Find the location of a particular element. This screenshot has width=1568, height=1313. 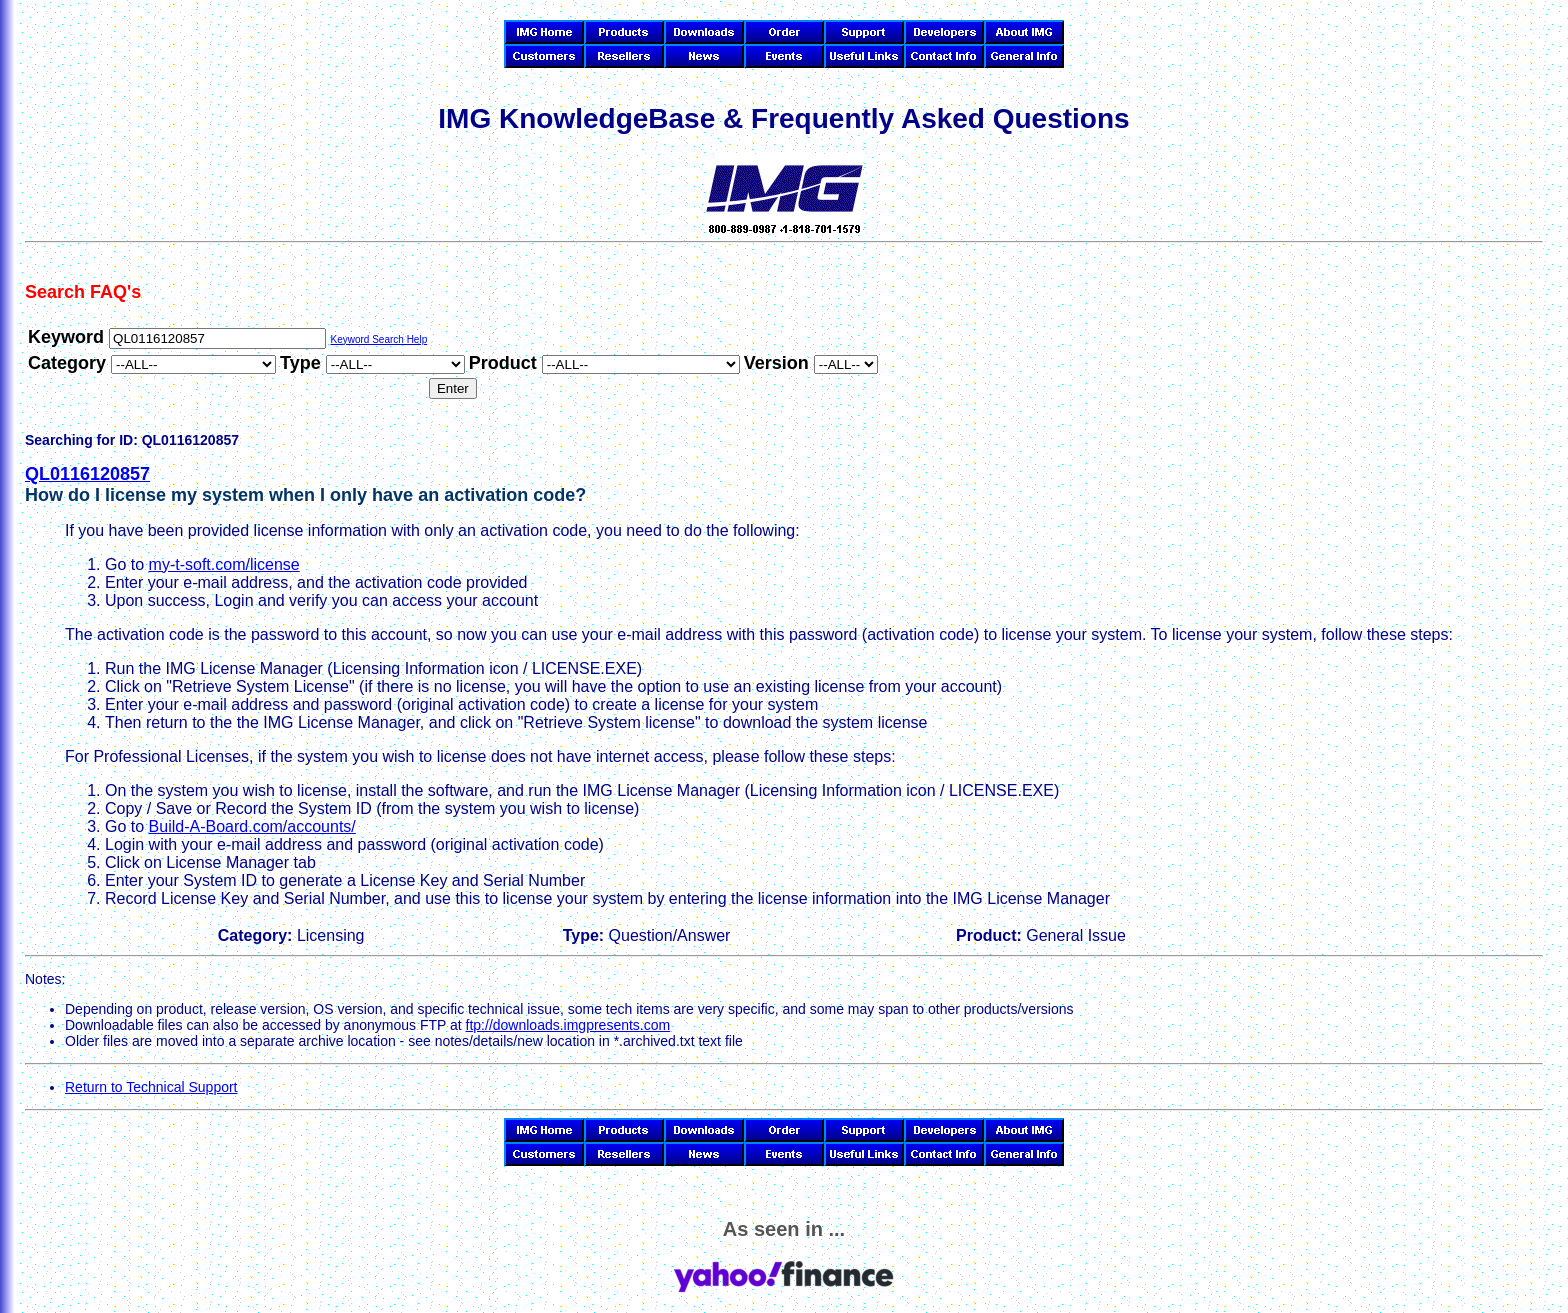

Return to Technical Support is located at coordinates (151, 1087).